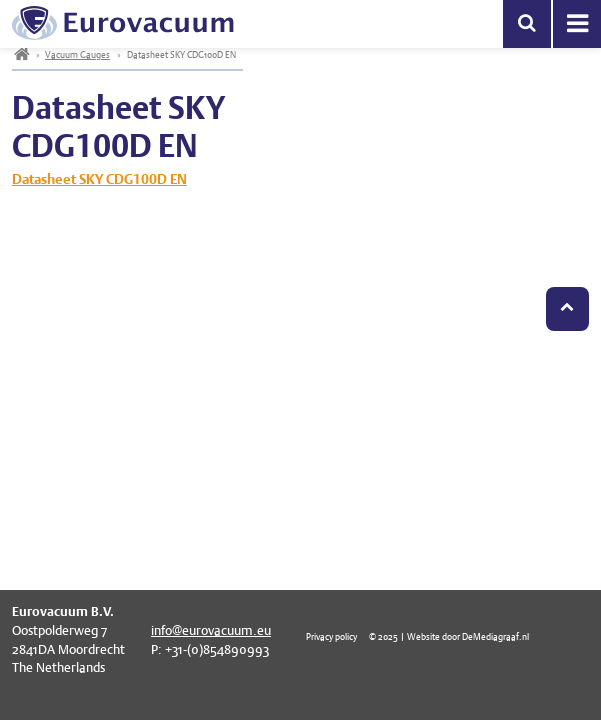 The image size is (601, 720). What do you see at coordinates (449, 636) in the screenshot?
I see `© 2025 | Website door DeMediagraaf.nl` at bounding box center [449, 636].